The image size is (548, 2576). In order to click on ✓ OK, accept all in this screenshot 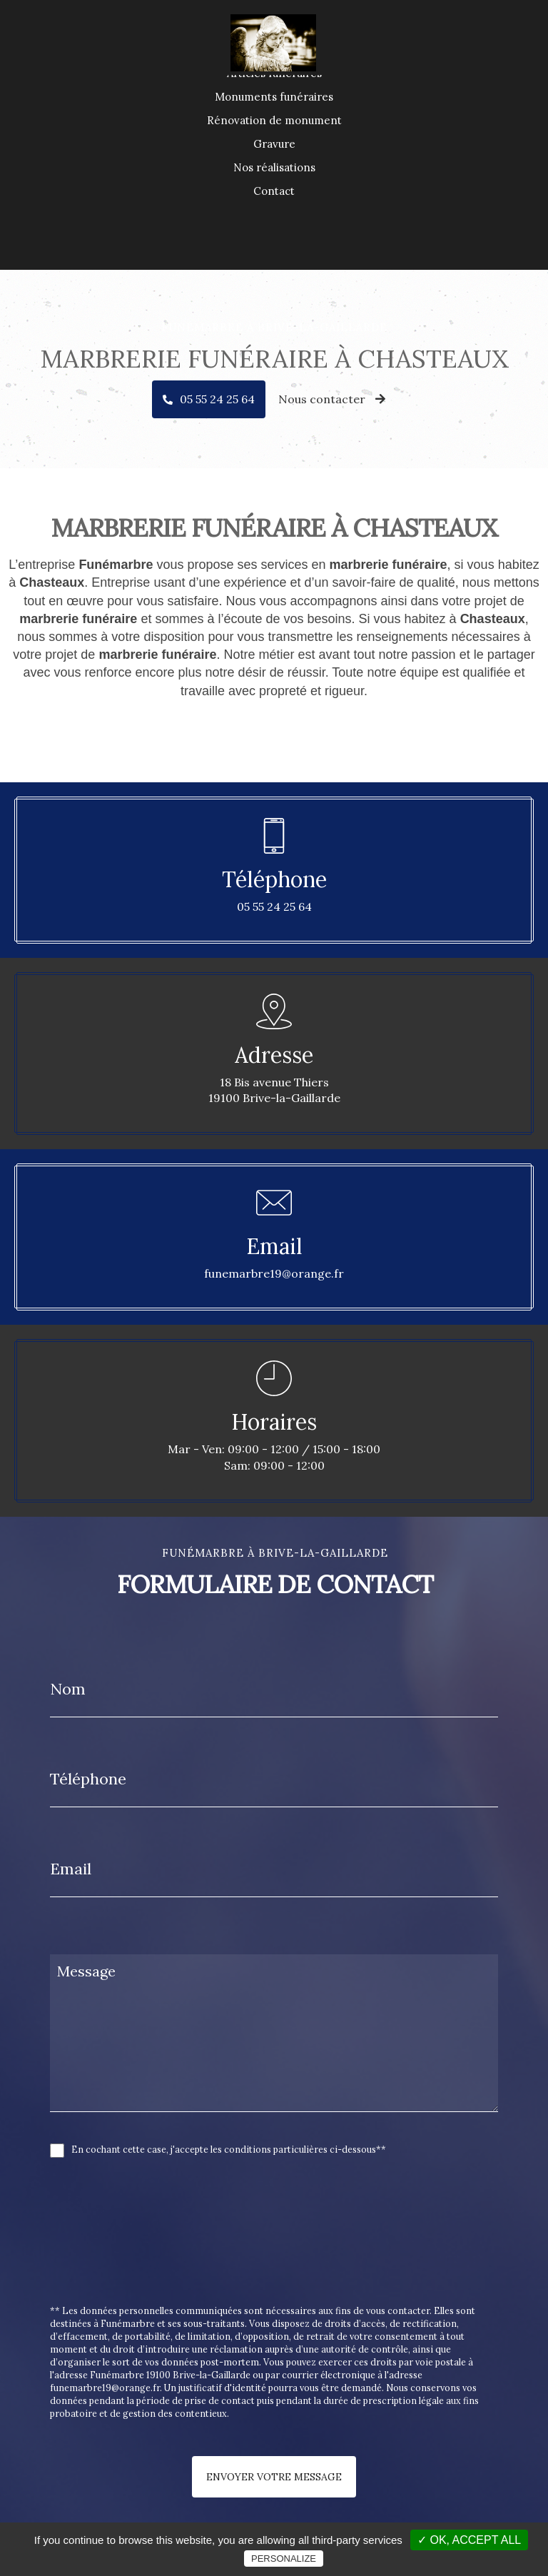, I will do `click(469, 2540)`.